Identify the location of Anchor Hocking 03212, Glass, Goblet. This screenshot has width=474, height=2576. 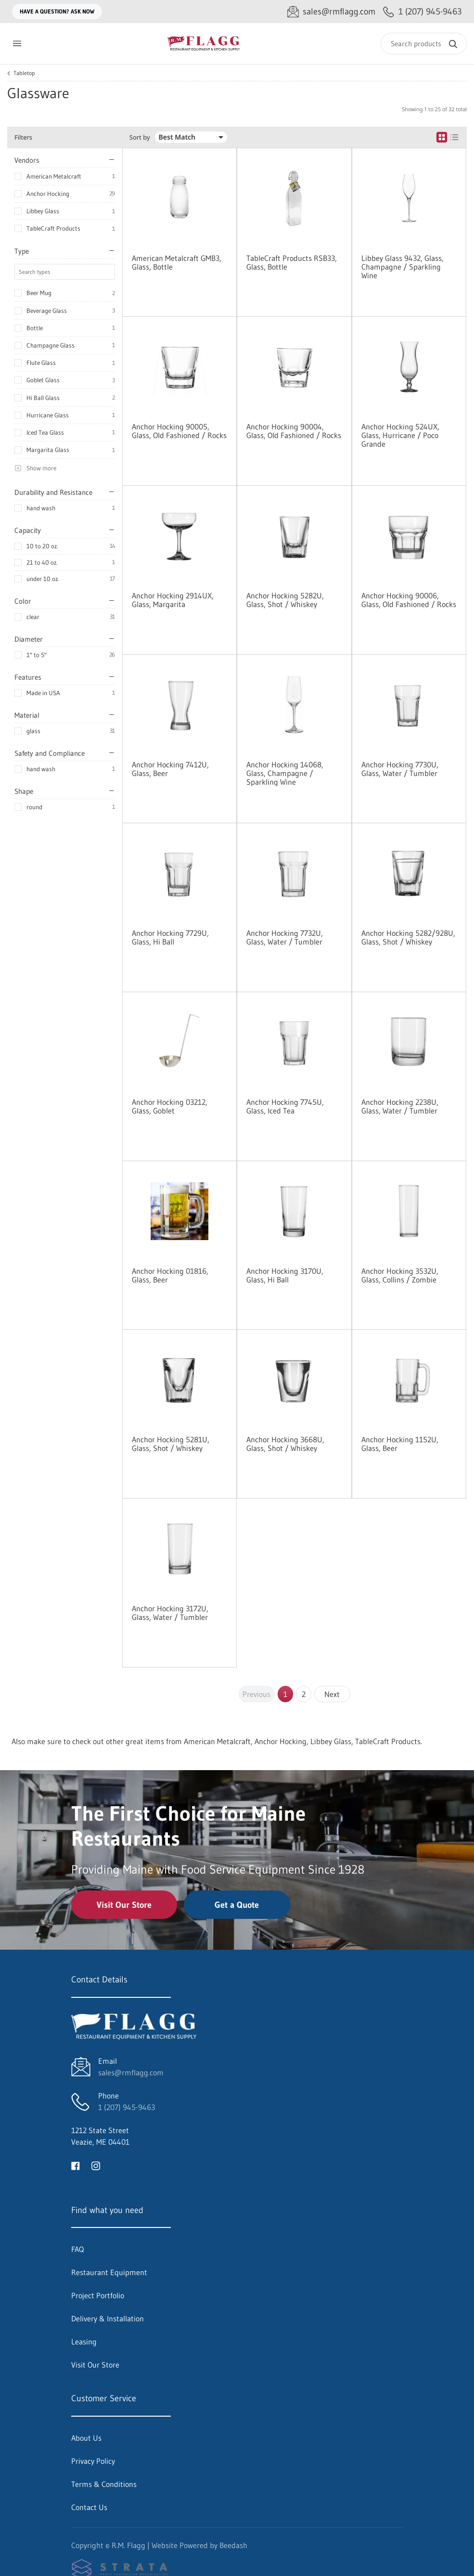
(169, 1106).